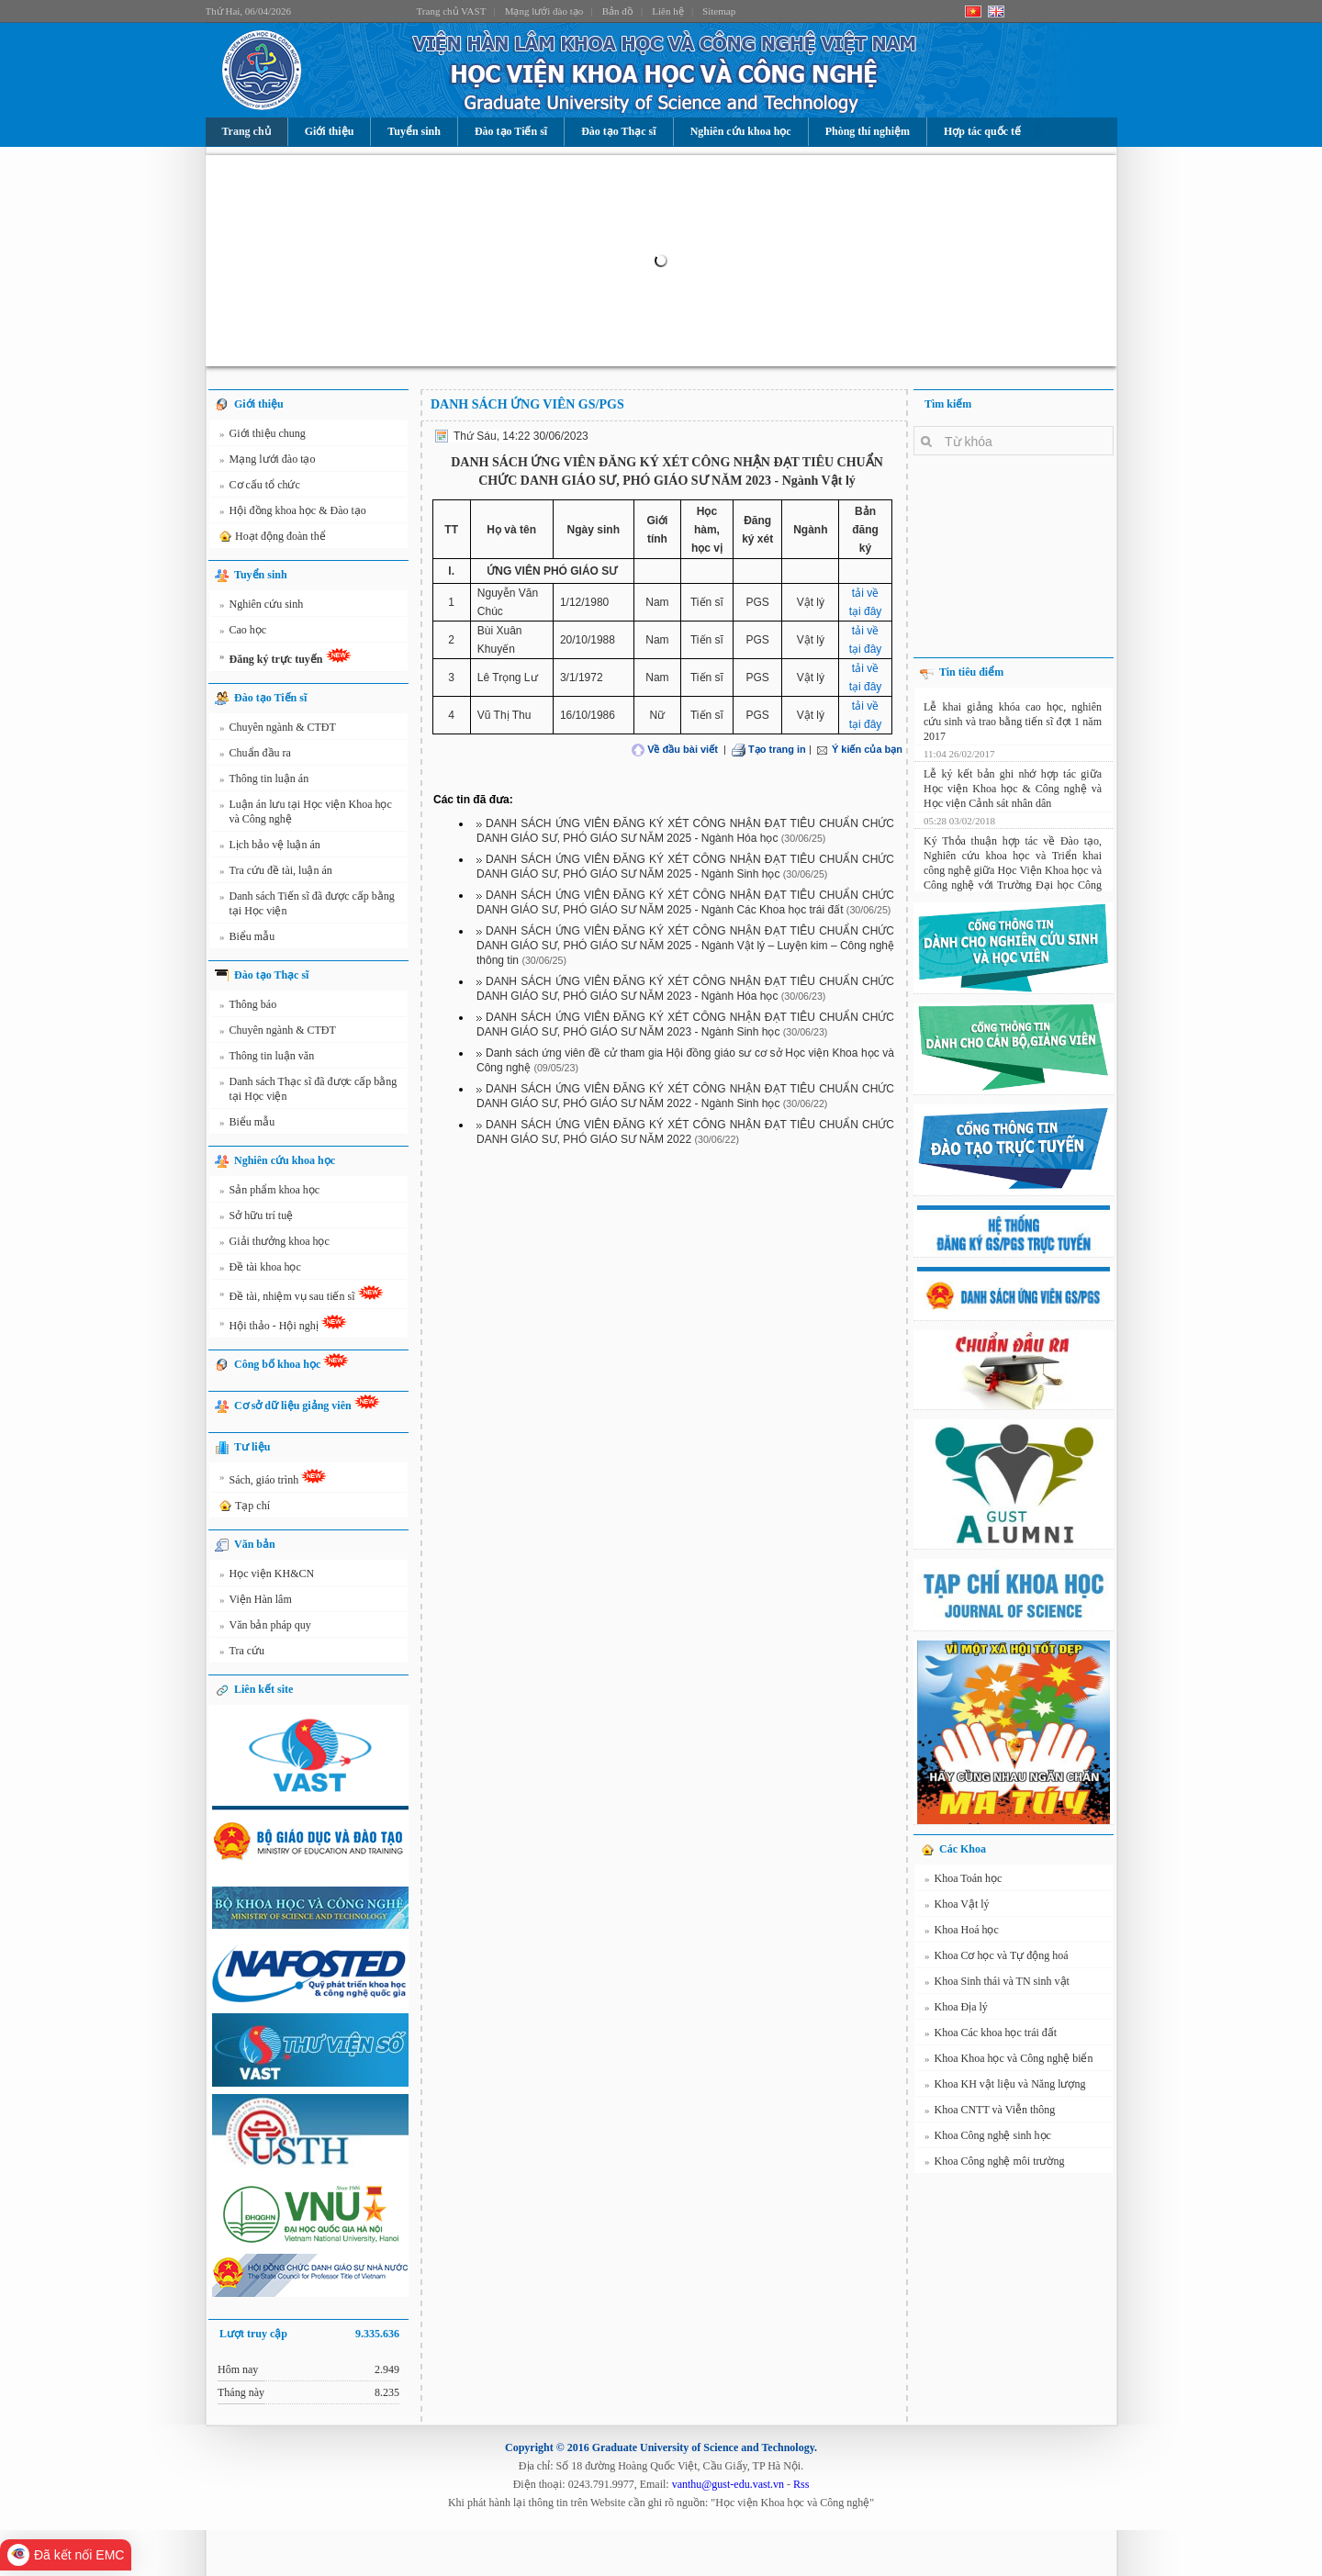  Describe the element at coordinates (263, 1689) in the screenshot. I see `Liên kết site` at that location.